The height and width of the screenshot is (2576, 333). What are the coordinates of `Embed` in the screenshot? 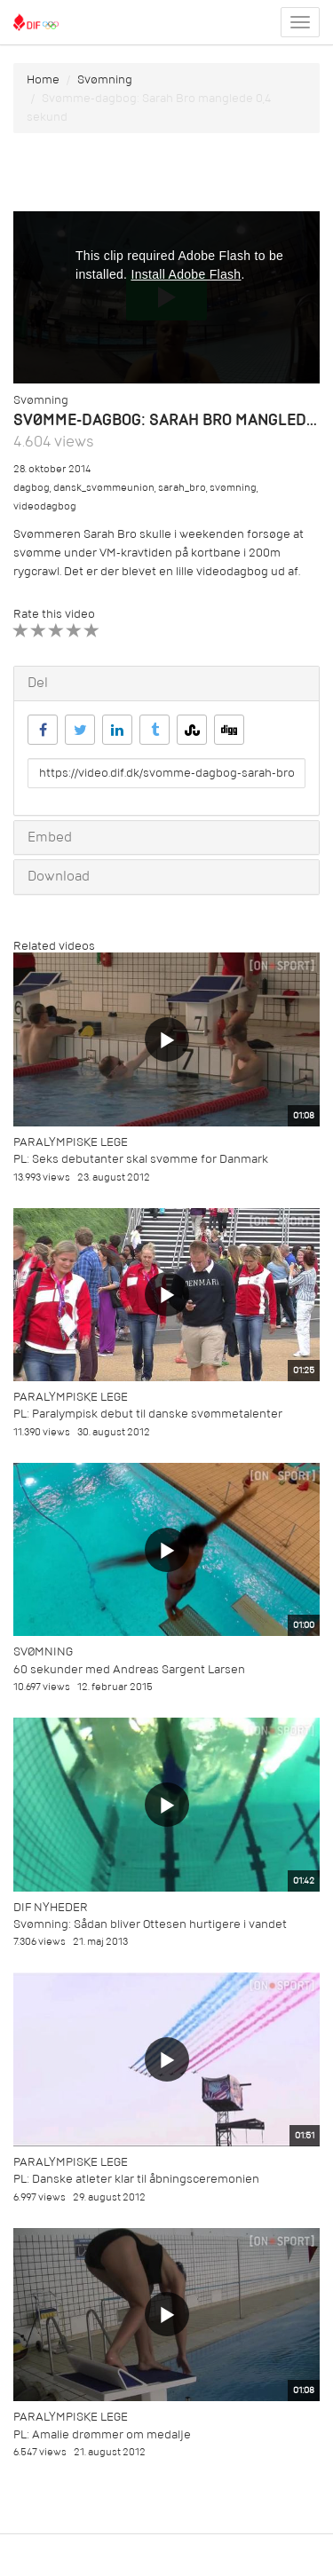 It's located at (50, 837).